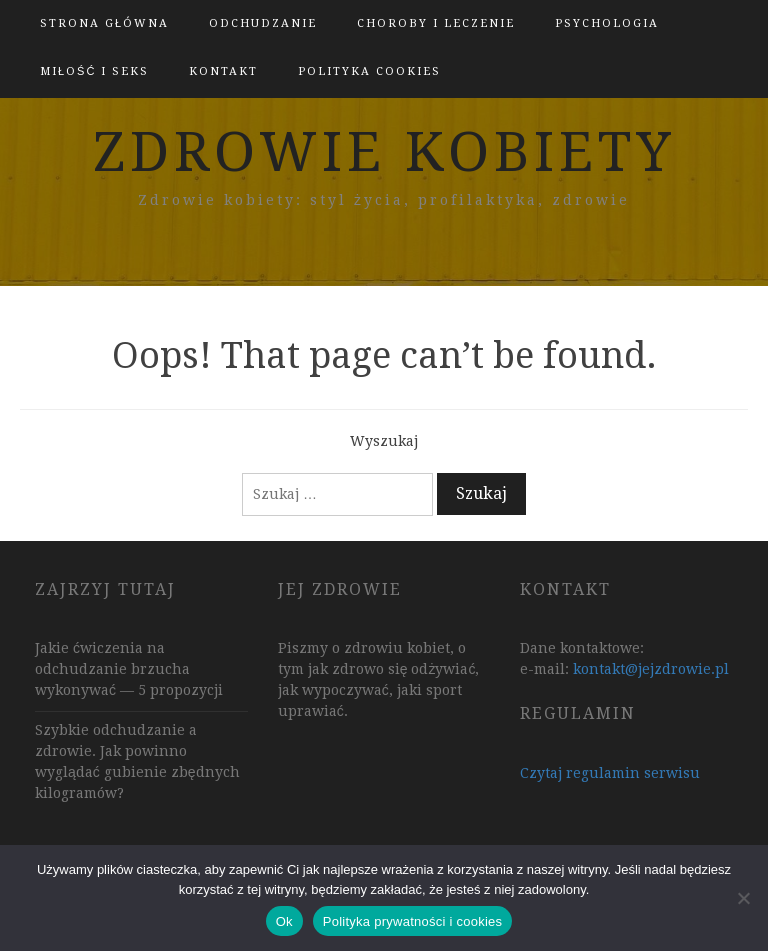 The height and width of the screenshot is (951, 768). Describe the element at coordinates (223, 71) in the screenshot. I see `kontakt` at that location.